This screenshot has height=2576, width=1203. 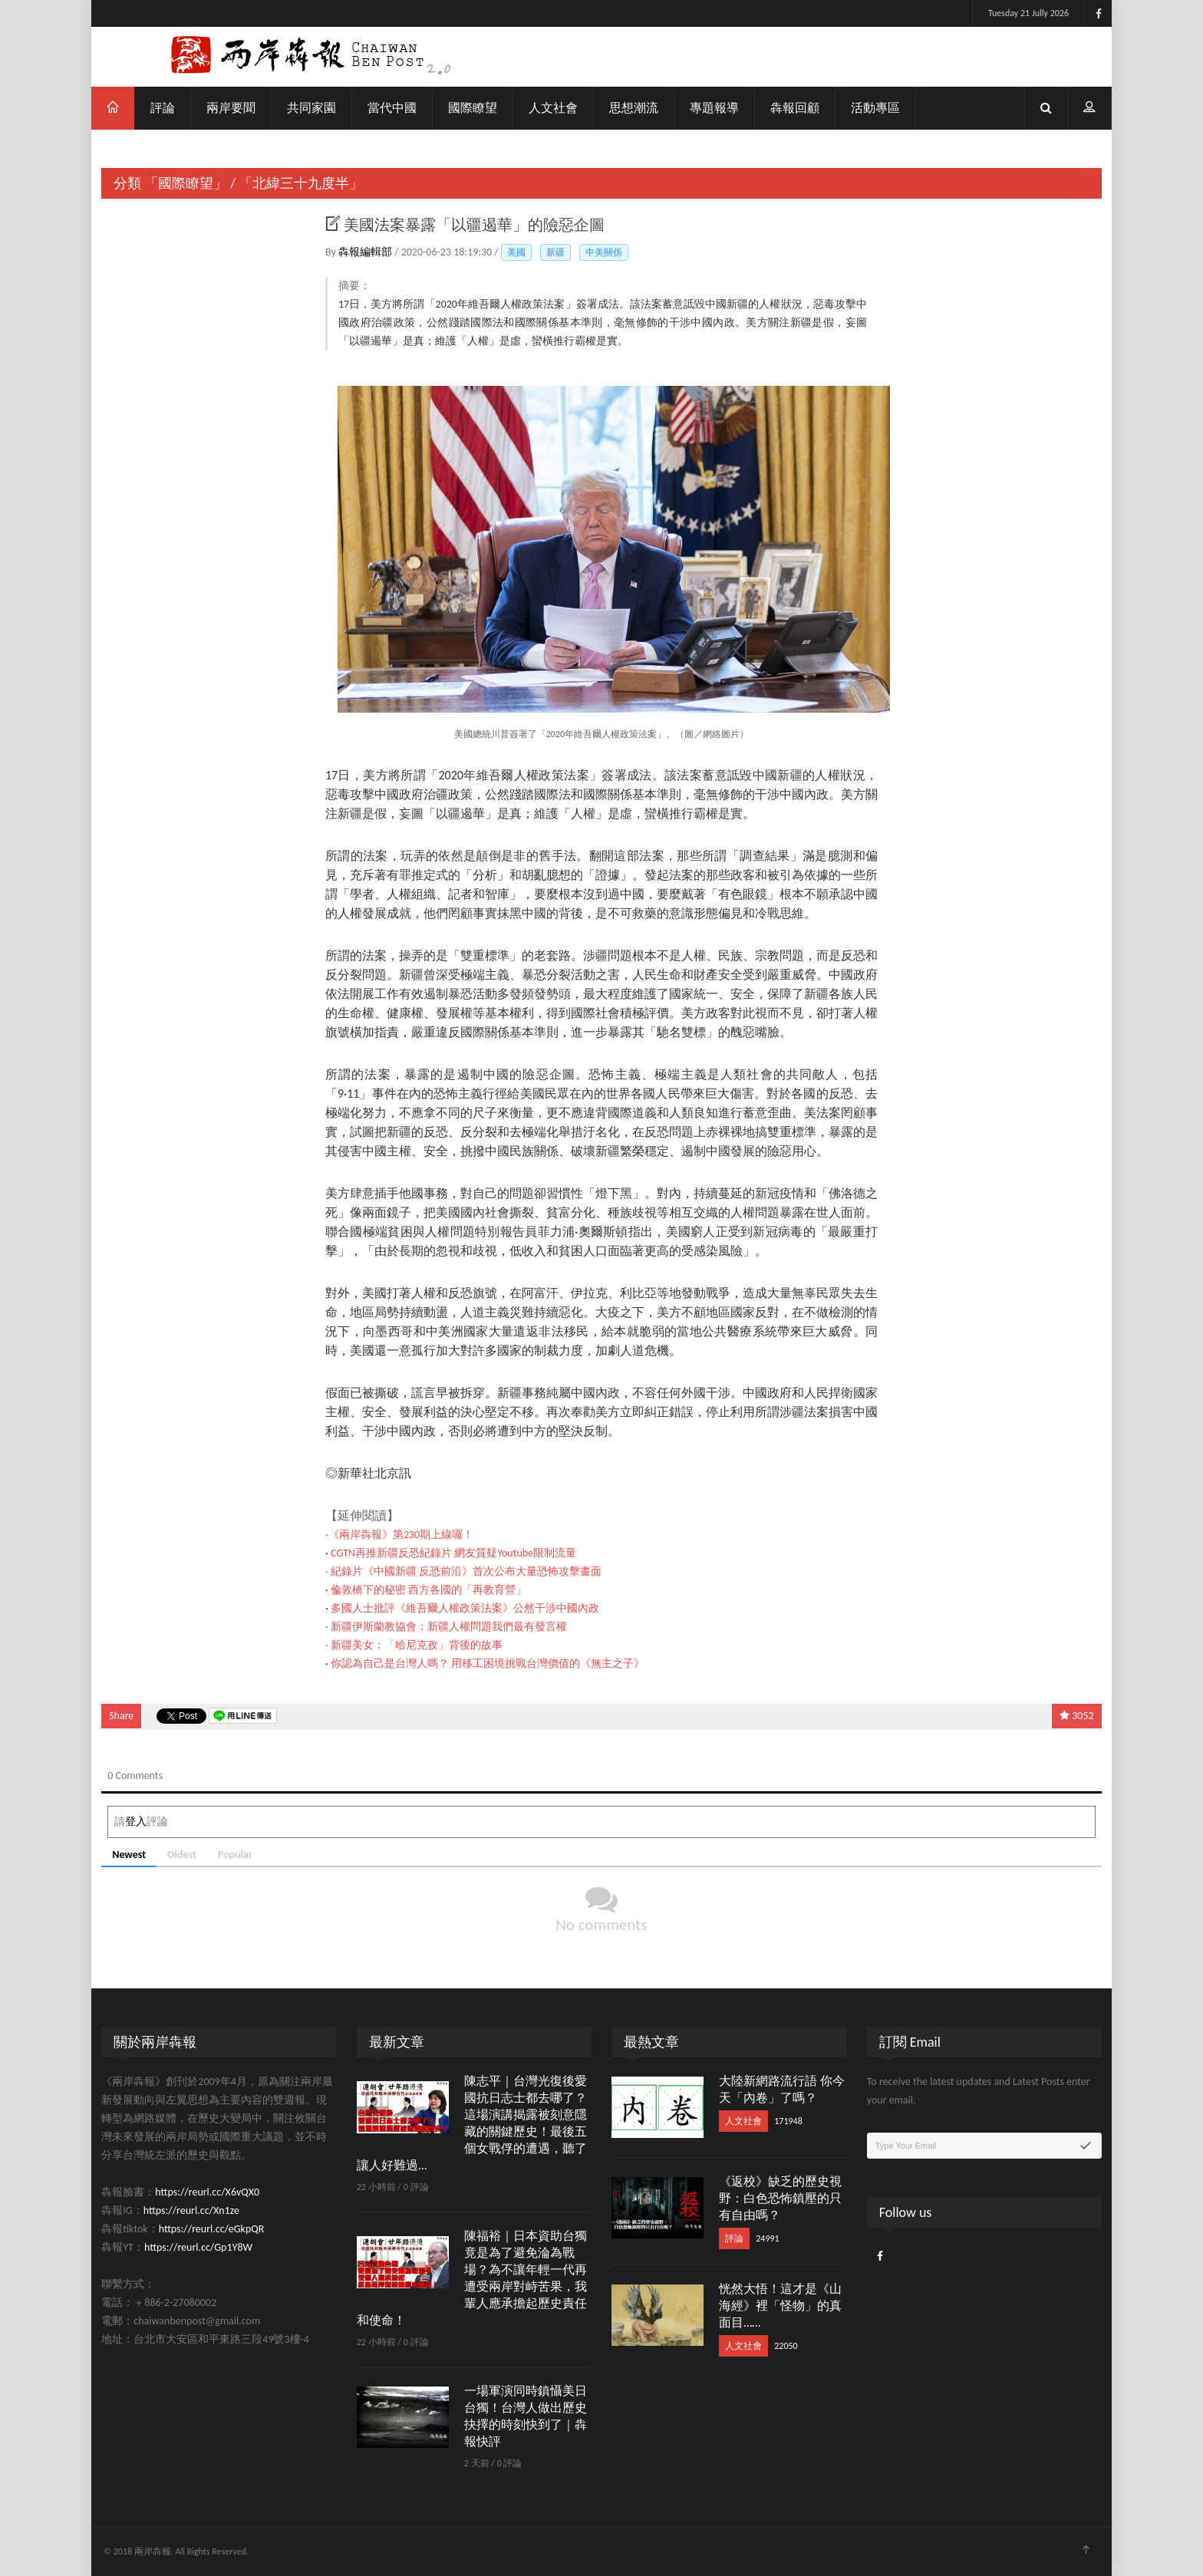 I want to click on 當代中國, so click(x=392, y=107).